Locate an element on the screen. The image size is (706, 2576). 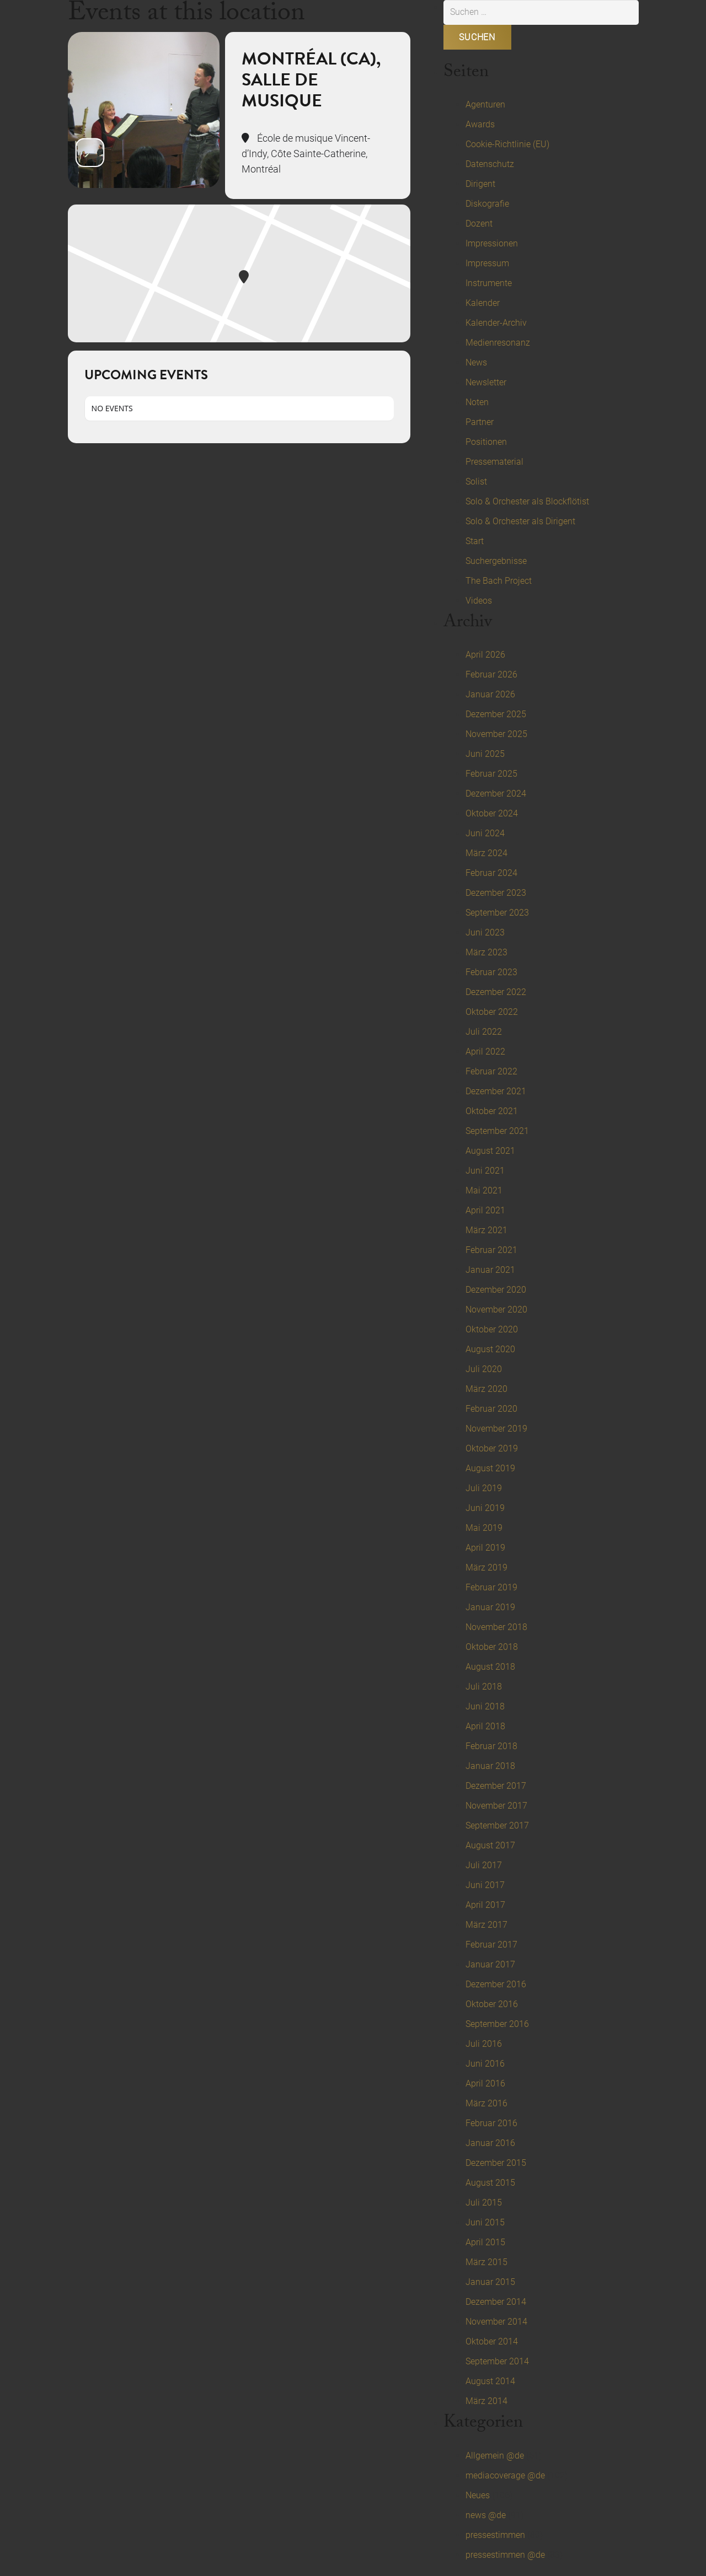
Februar 2016 is located at coordinates (491, 2123).